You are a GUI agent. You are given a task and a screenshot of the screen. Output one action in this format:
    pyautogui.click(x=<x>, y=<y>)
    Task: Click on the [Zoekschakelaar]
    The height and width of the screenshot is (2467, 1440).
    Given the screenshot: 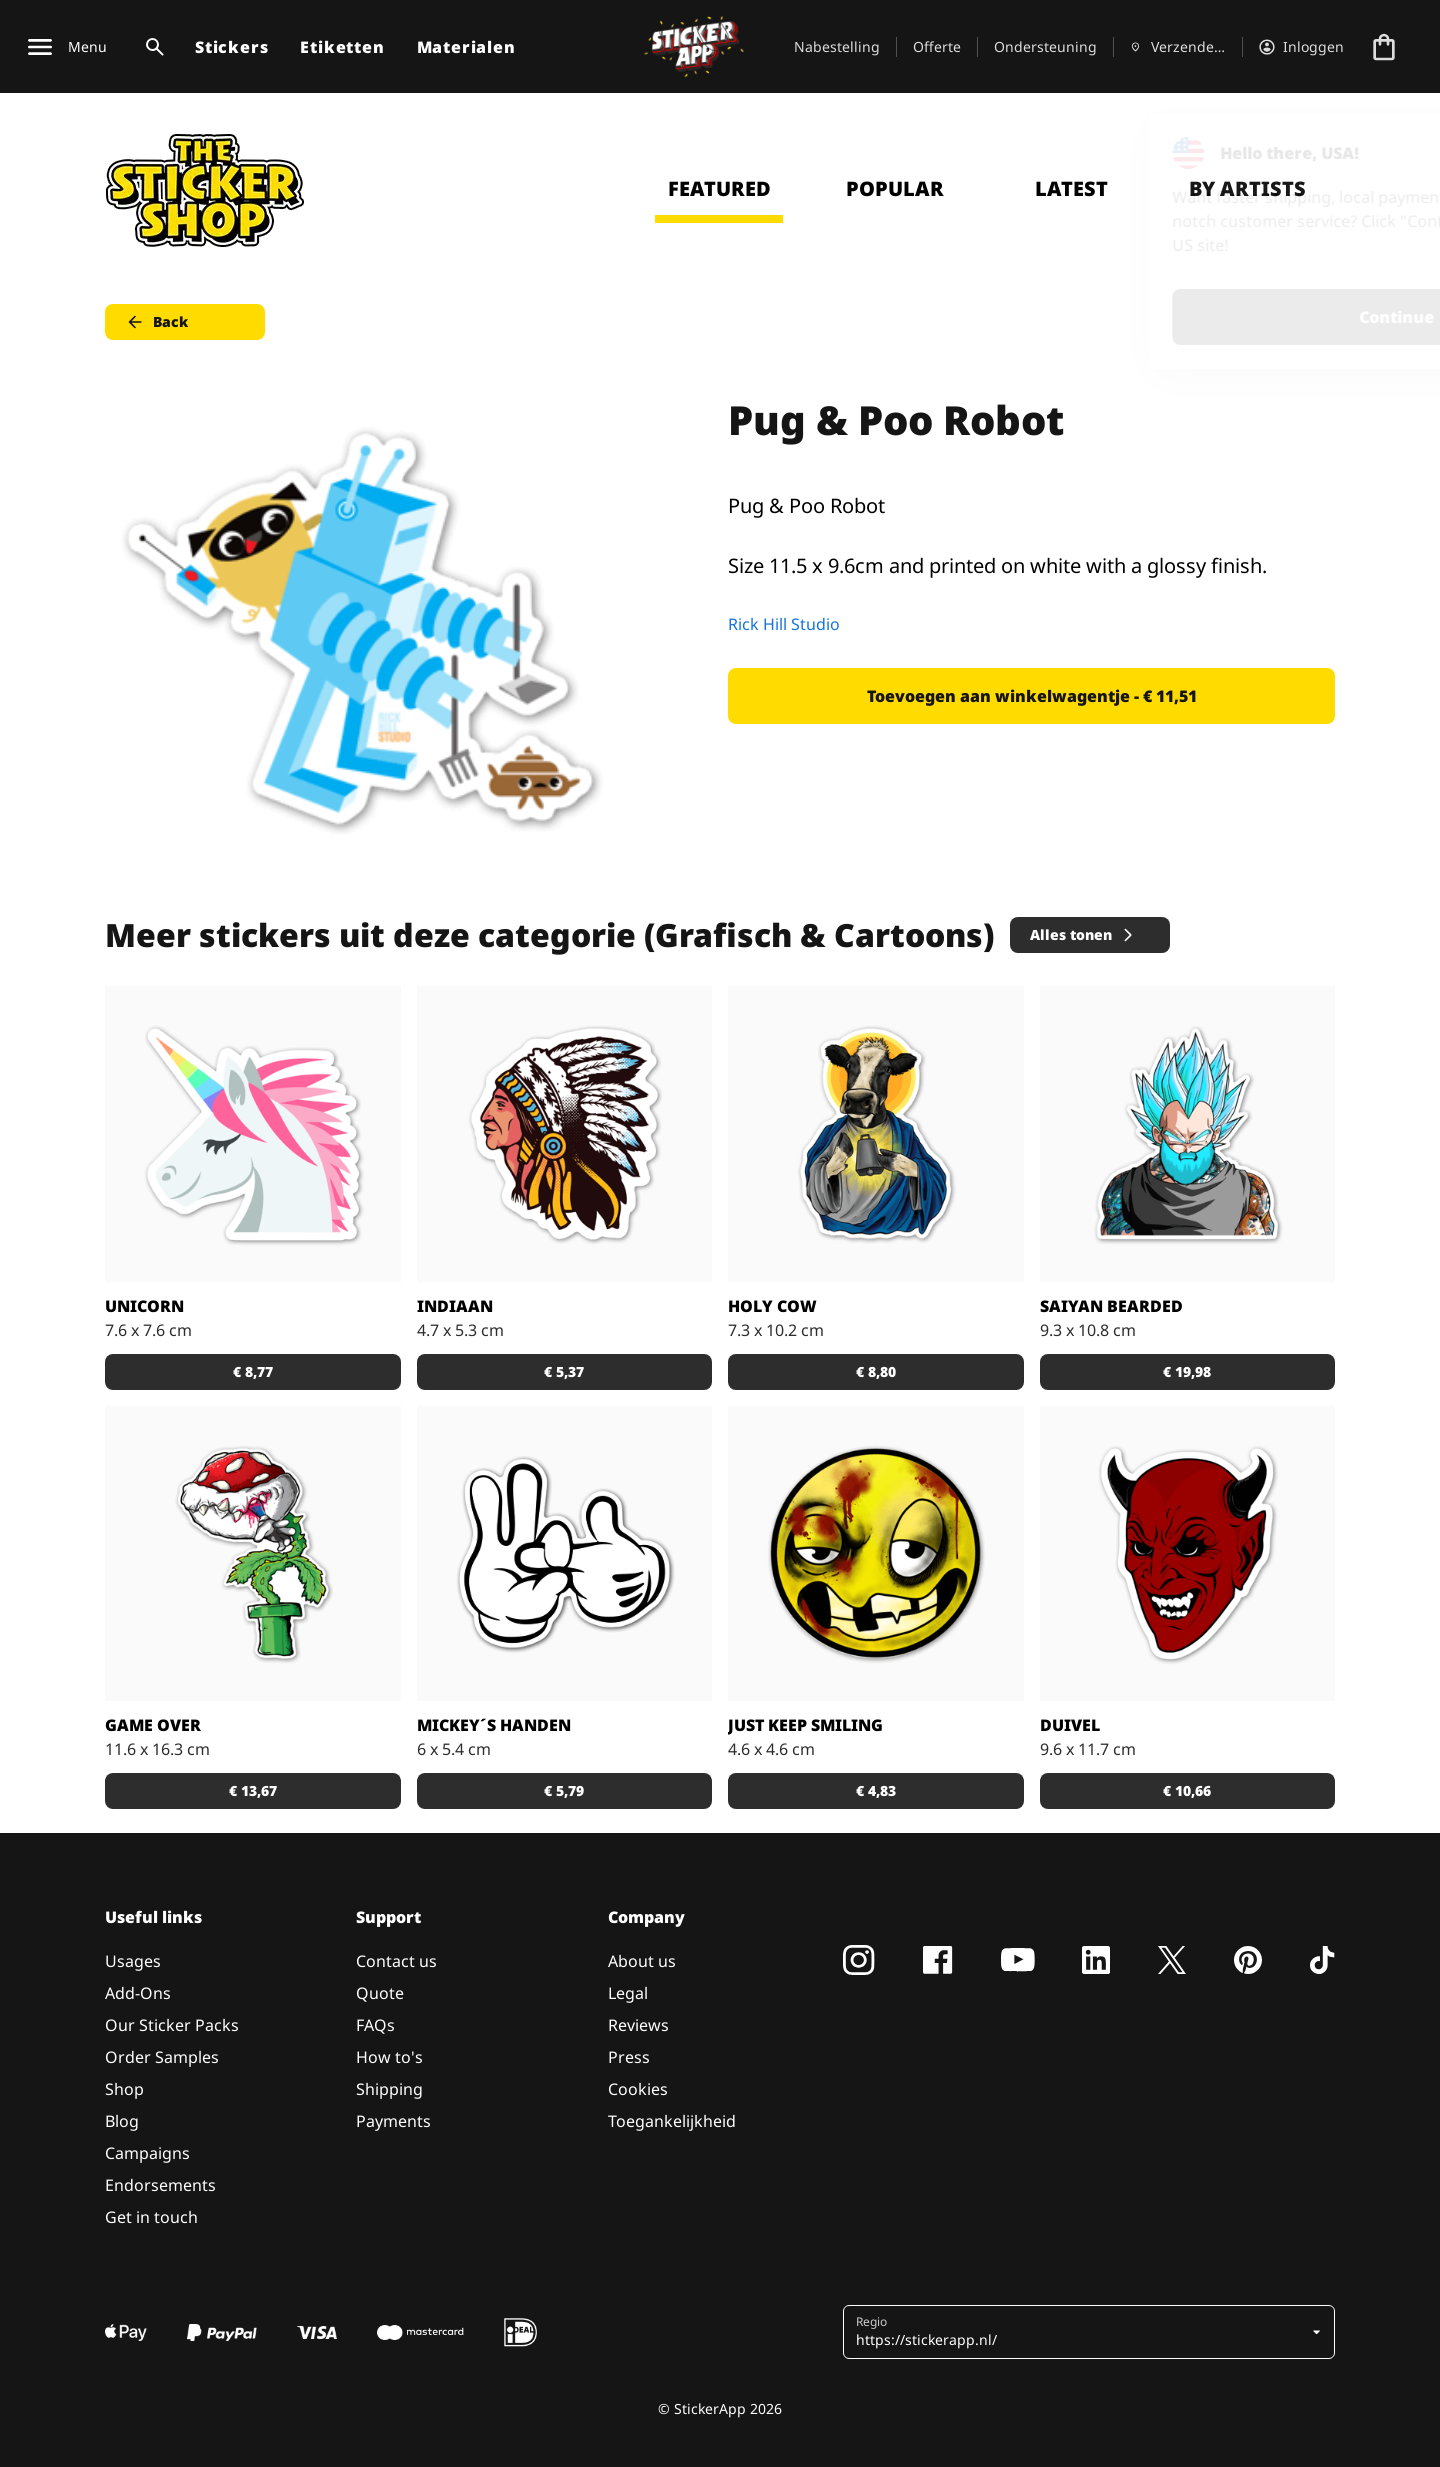 What is the action you would take?
    pyautogui.click(x=151, y=47)
    